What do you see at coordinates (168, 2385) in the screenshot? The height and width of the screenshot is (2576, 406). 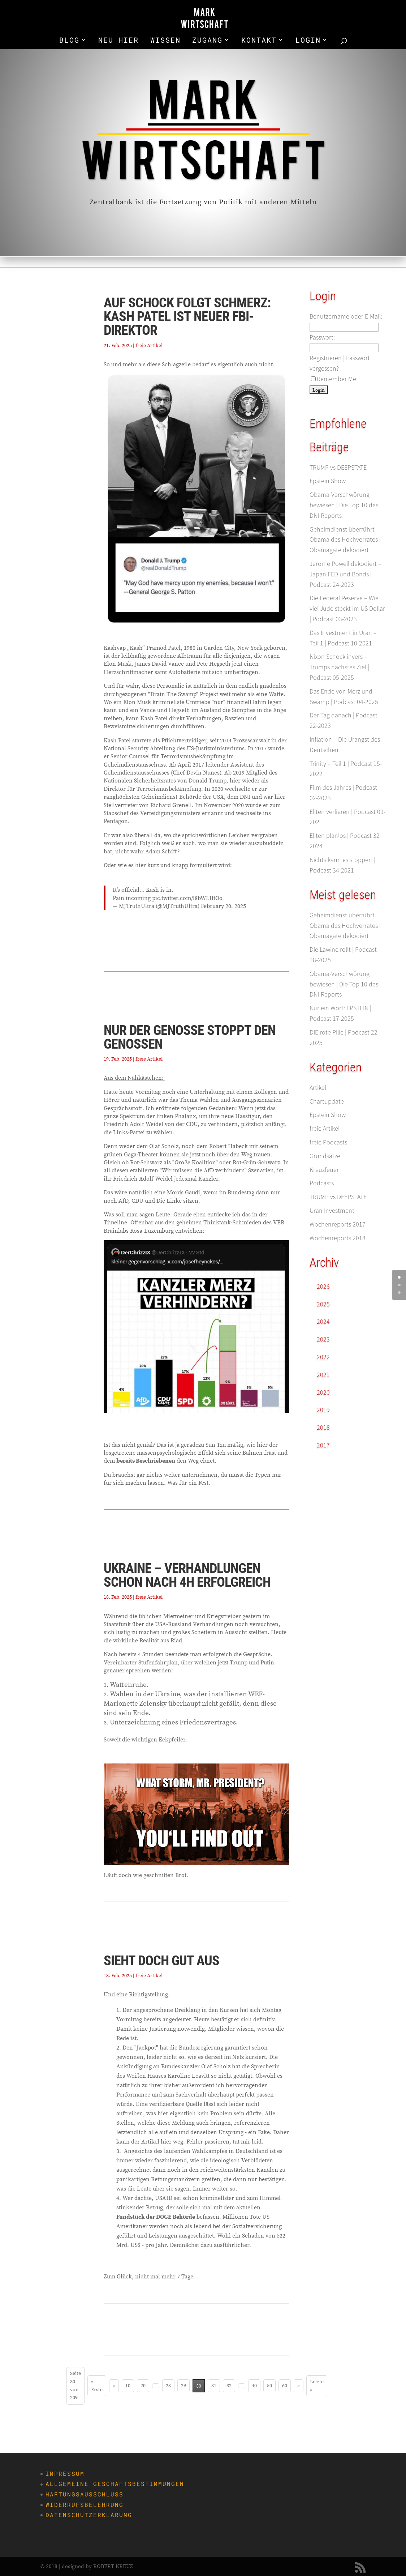 I see `28` at bounding box center [168, 2385].